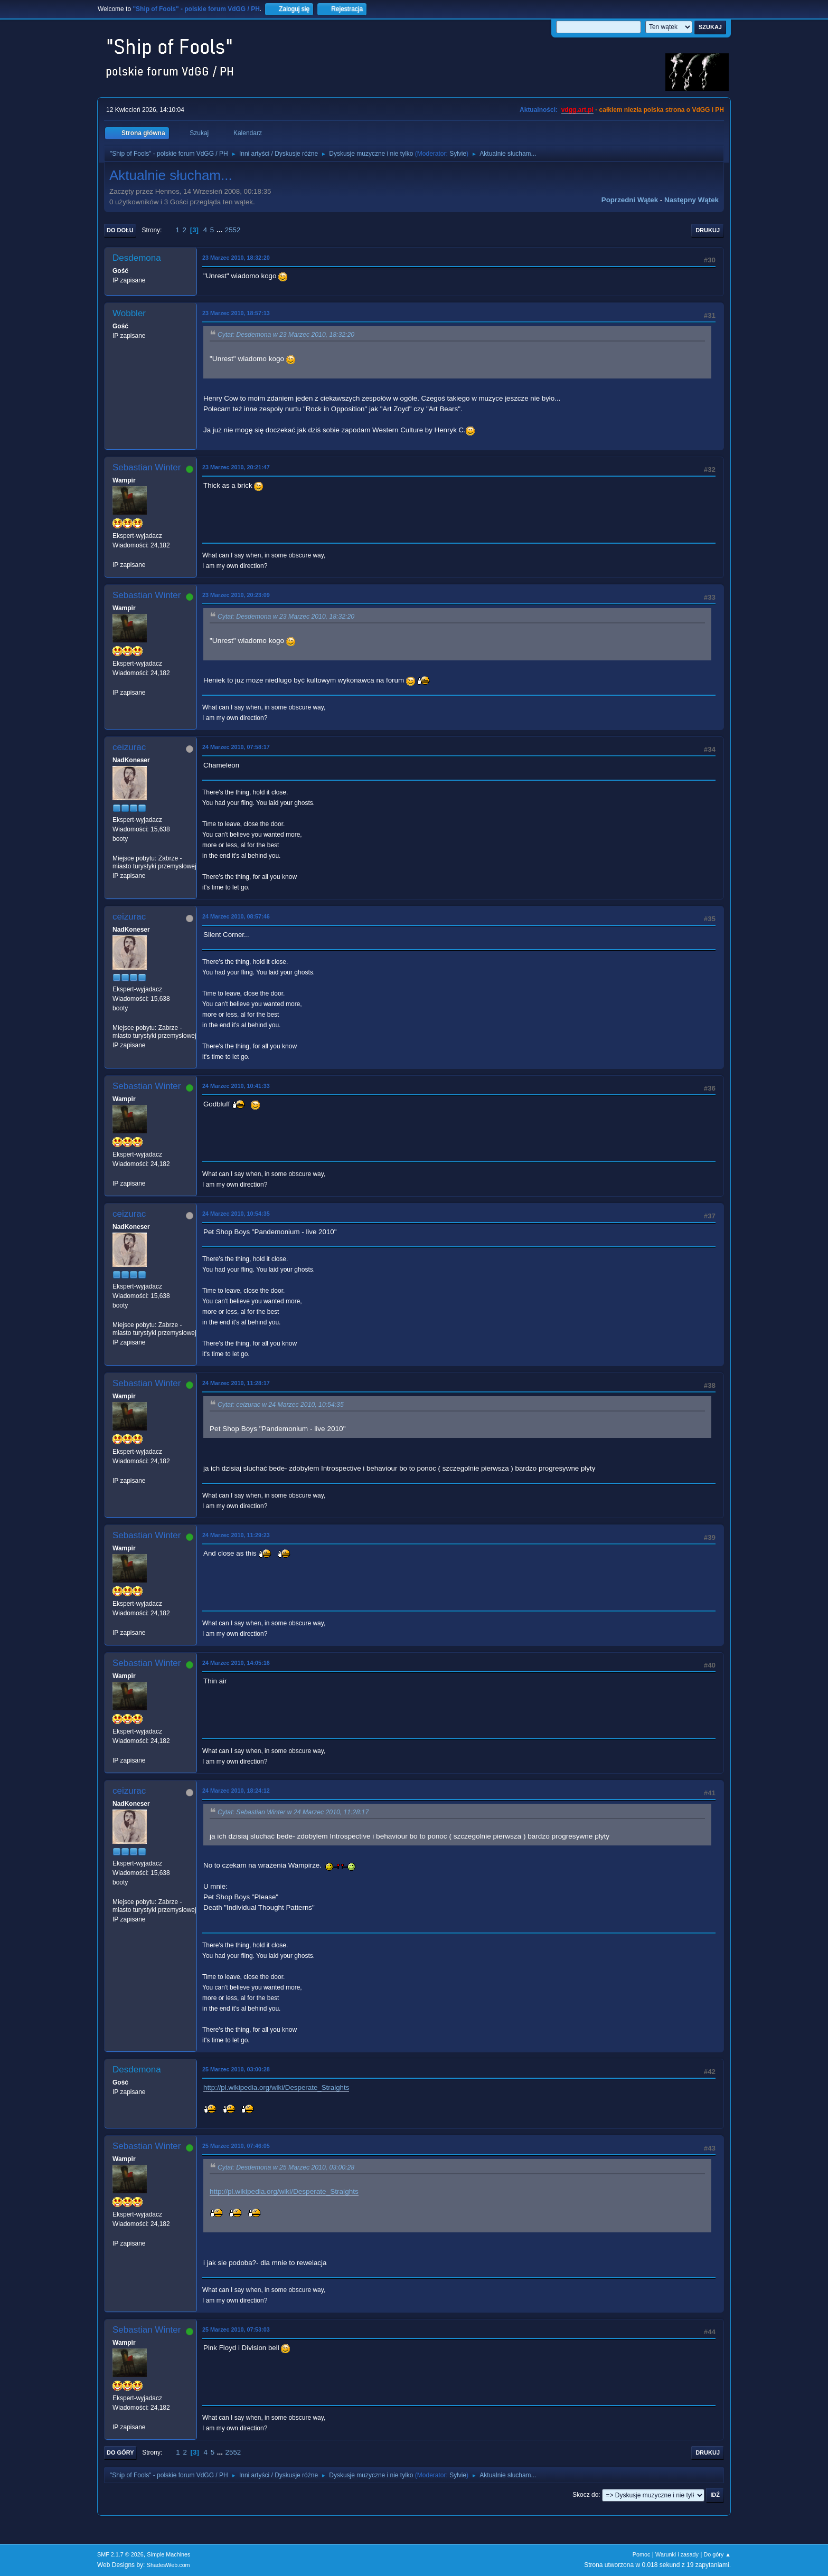 This screenshot has width=828, height=2576. I want to click on 24 Marzec 2010, 07:58:17, so click(236, 747).